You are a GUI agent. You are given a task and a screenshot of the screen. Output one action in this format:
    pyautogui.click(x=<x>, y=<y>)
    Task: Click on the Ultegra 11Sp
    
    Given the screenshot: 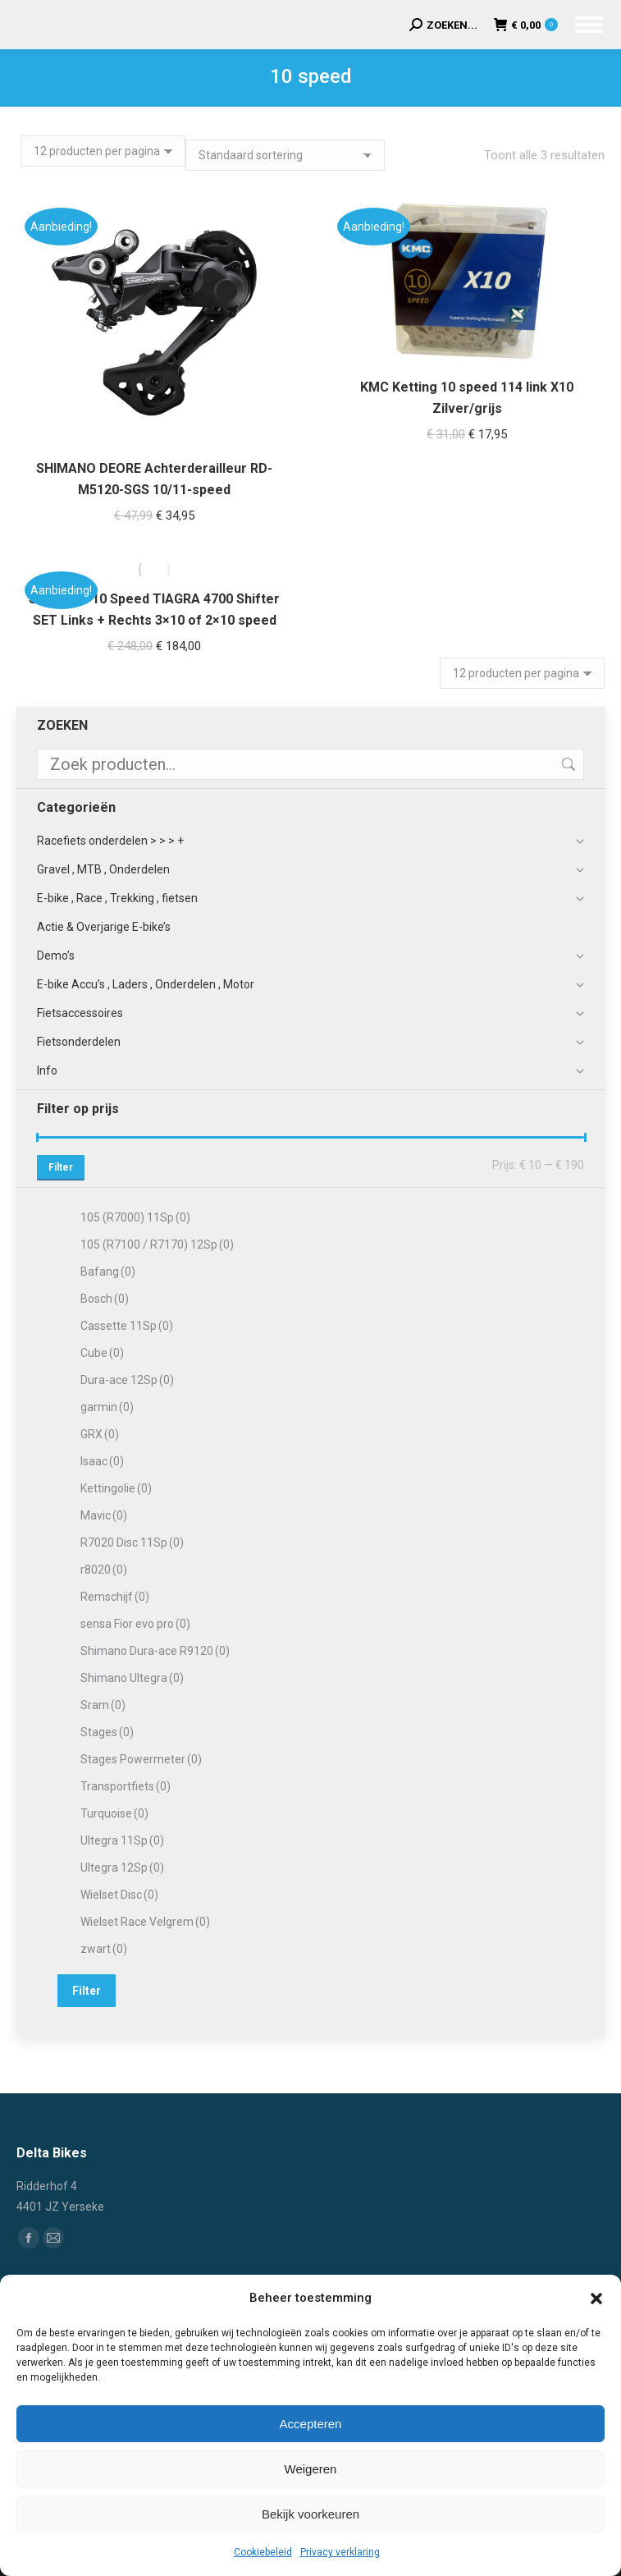 What is the action you would take?
    pyautogui.click(x=122, y=1840)
    